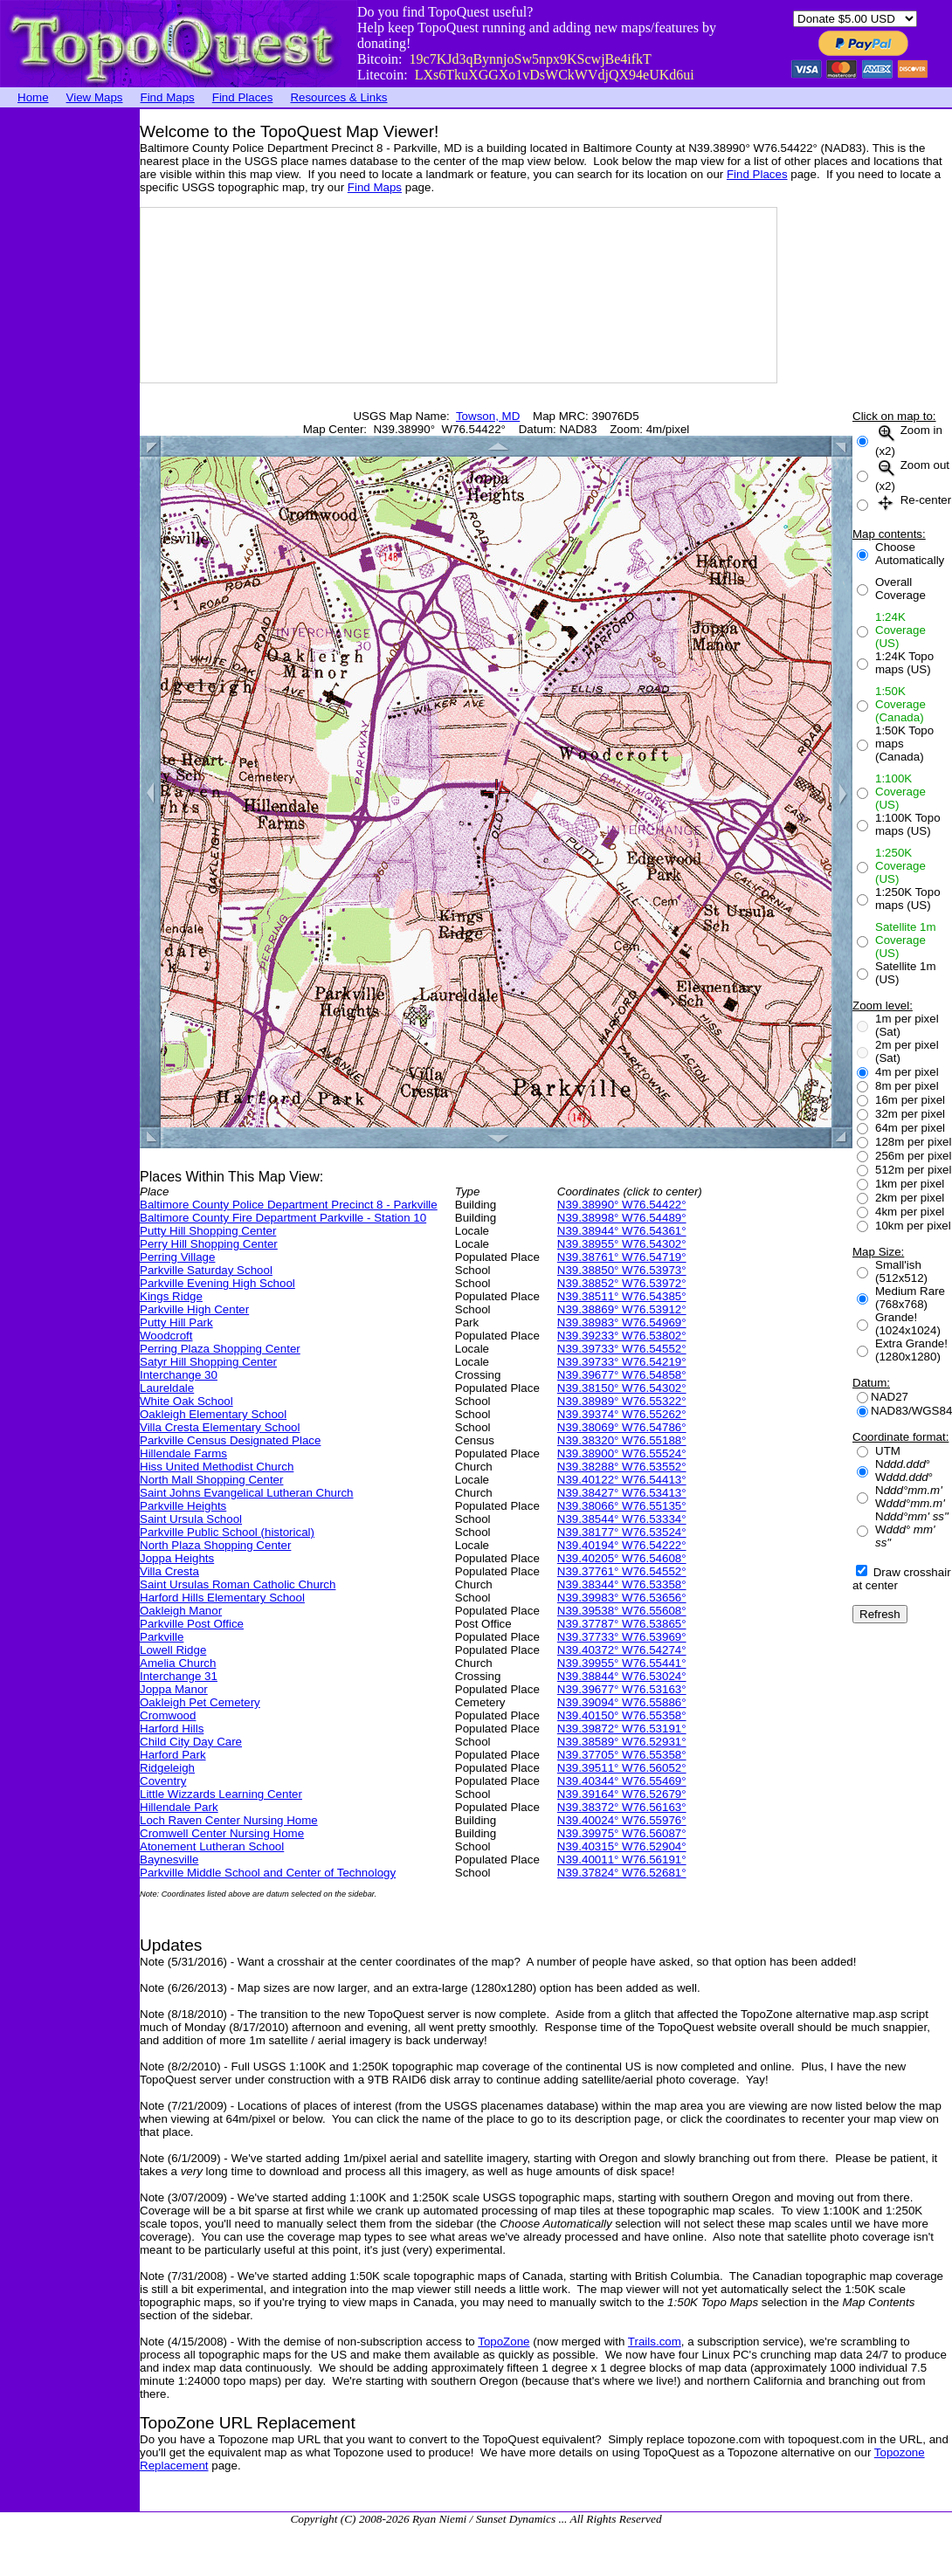  Describe the element at coordinates (621, 1859) in the screenshot. I see `N39.40011° W76.56191°` at that location.